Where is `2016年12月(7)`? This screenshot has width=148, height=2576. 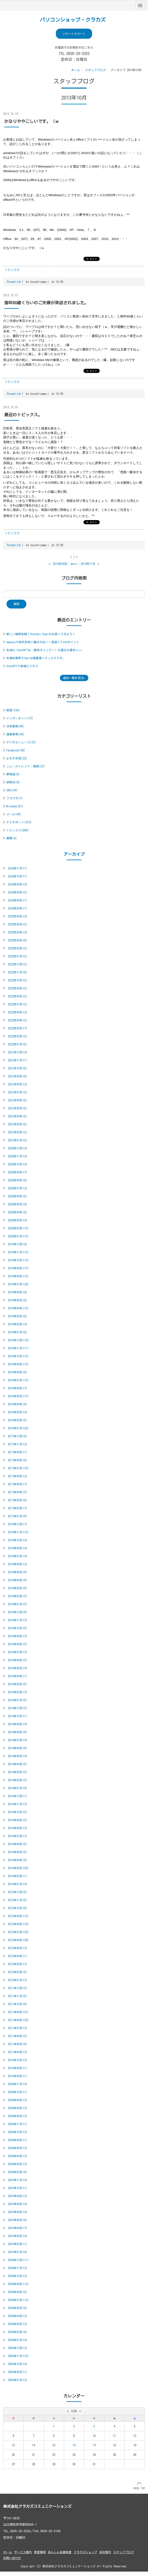
2016年12月(7) is located at coordinates (17, 1524).